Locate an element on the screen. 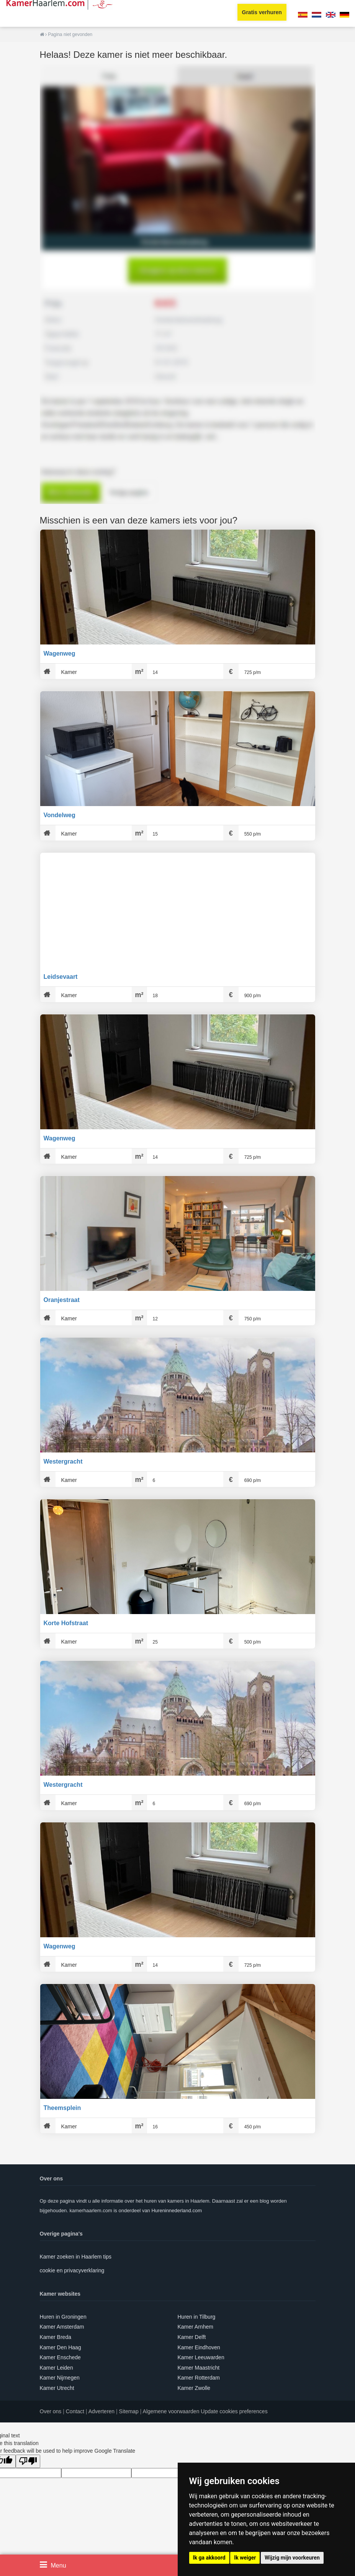 This screenshot has height=2576, width=355. Kamer Maastricht is located at coordinates (199, 2368).